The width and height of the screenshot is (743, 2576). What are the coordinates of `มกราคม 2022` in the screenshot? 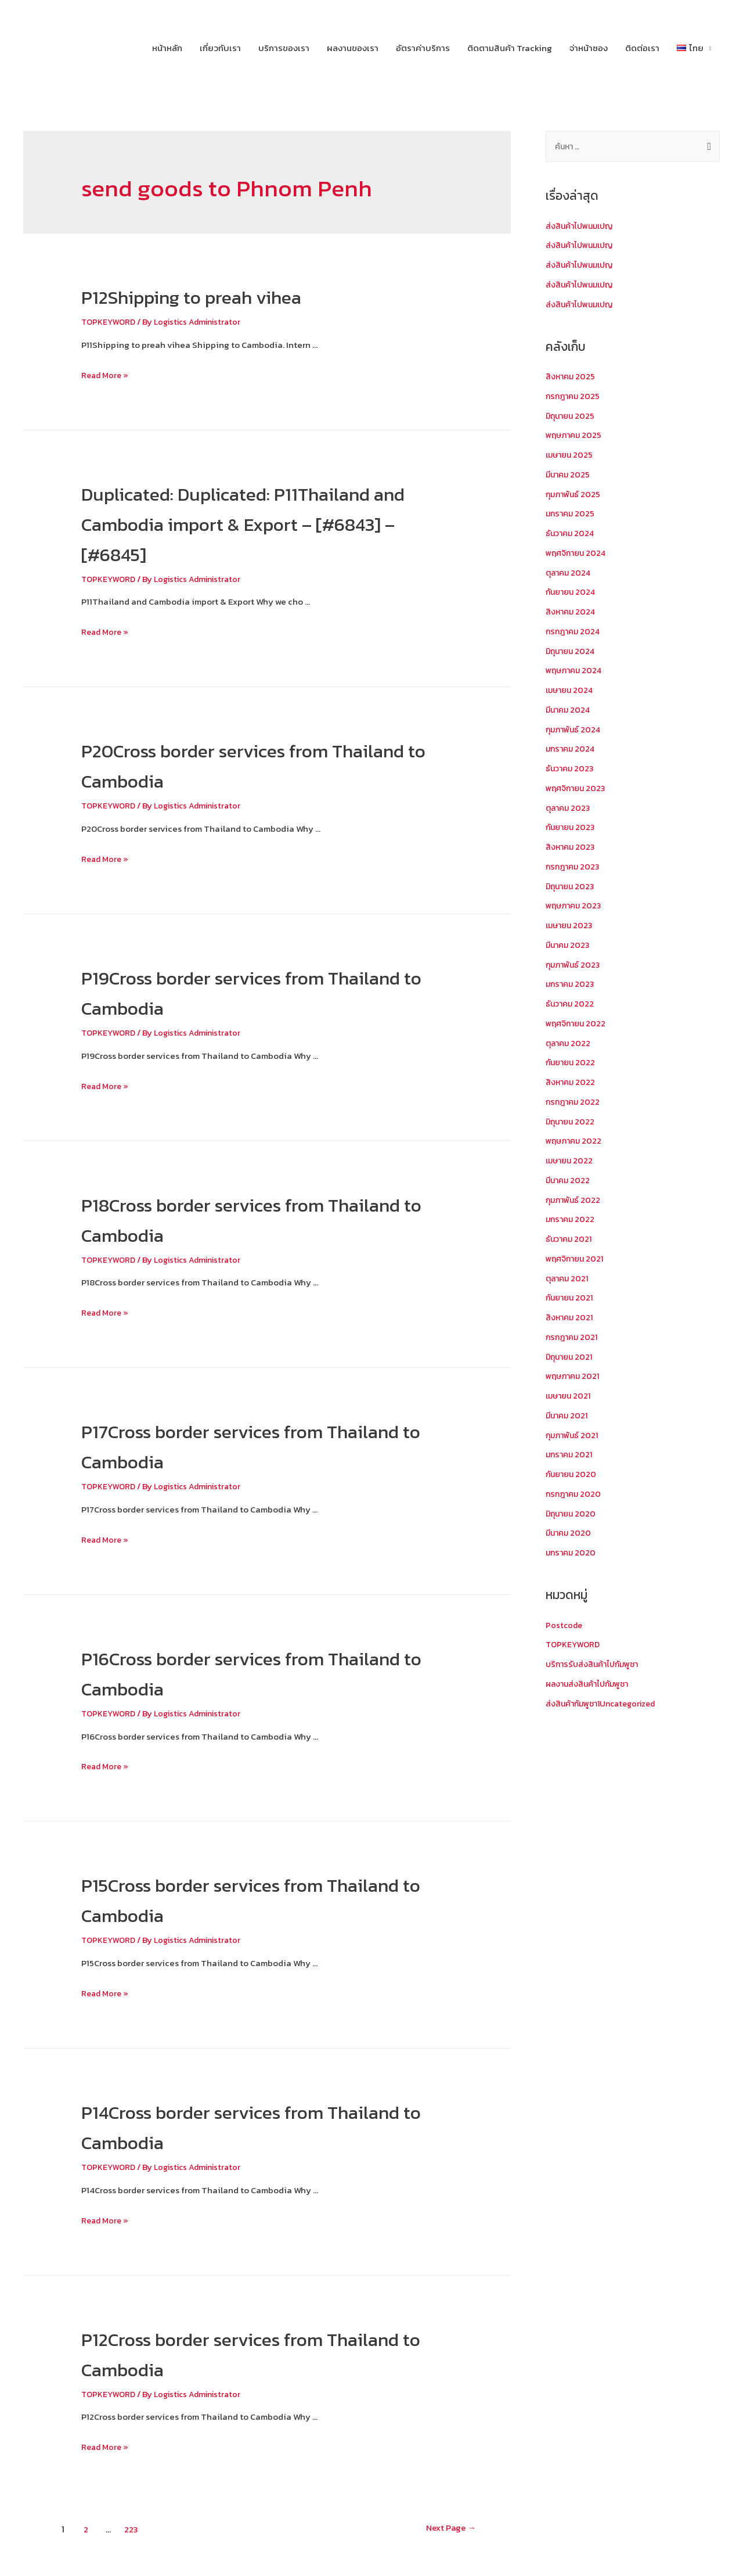 It's located at (571, 1220).